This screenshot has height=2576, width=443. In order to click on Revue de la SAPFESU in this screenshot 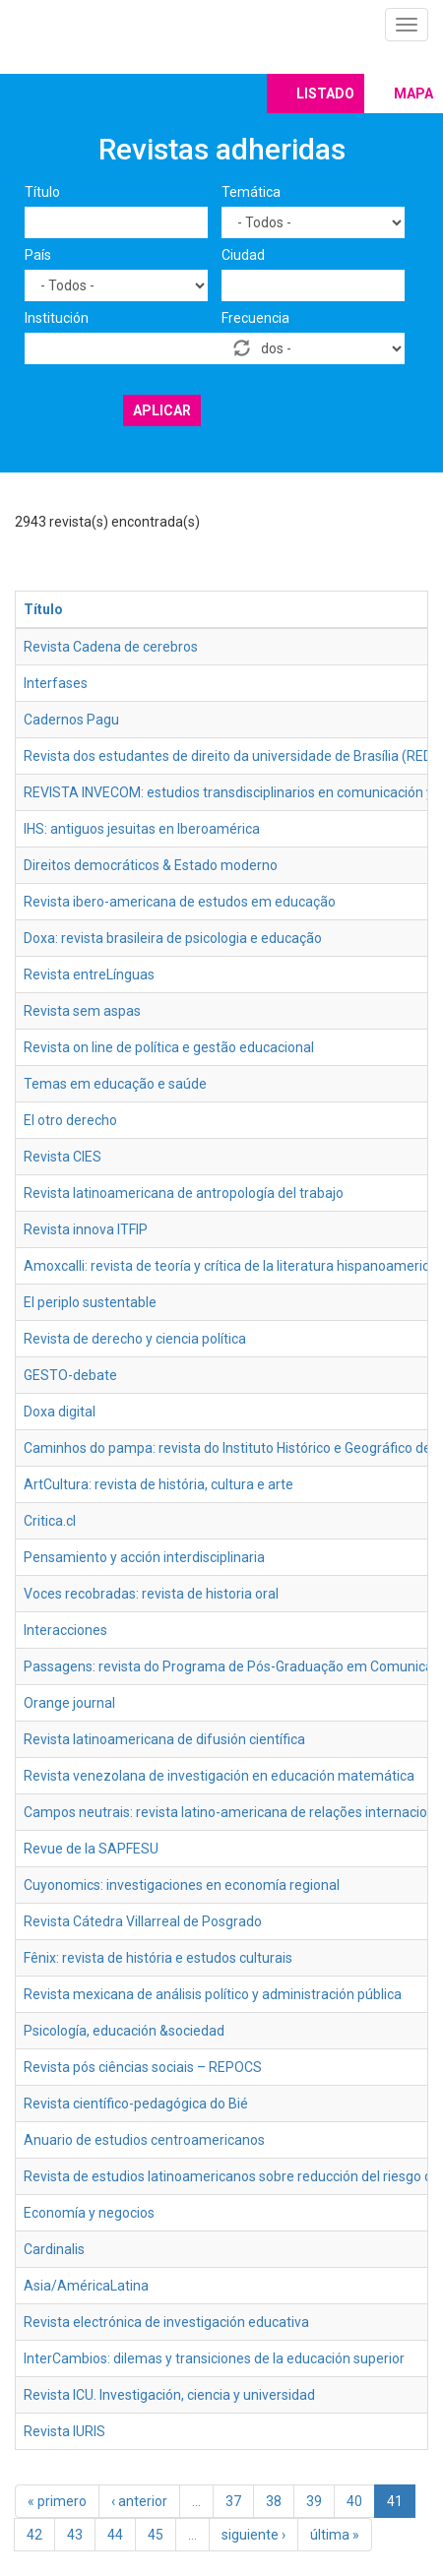, I will do `click(91, 1848)`.